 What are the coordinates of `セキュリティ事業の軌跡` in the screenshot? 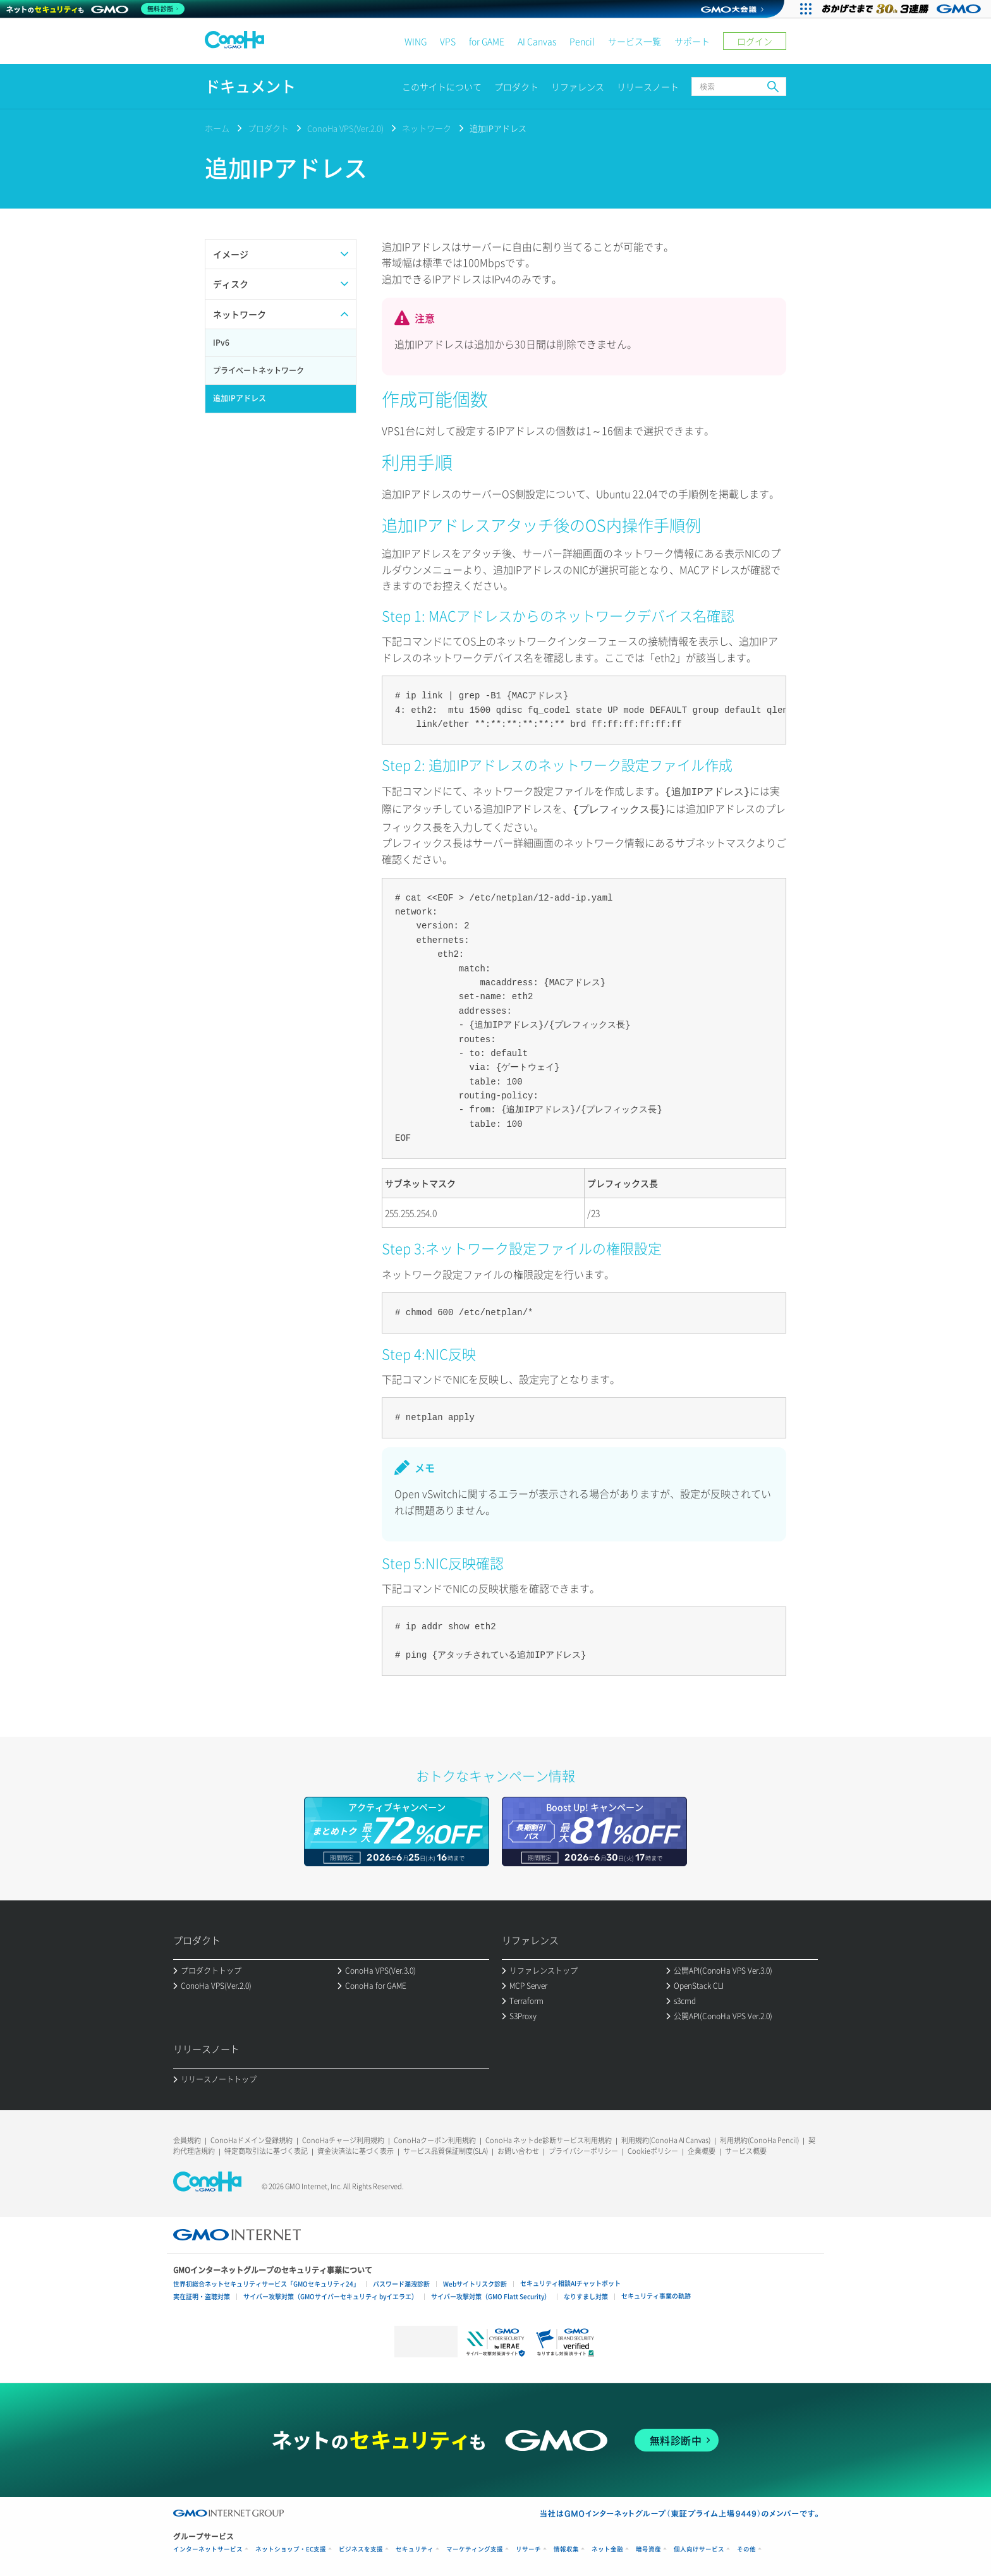 It's located at (656, 2293).